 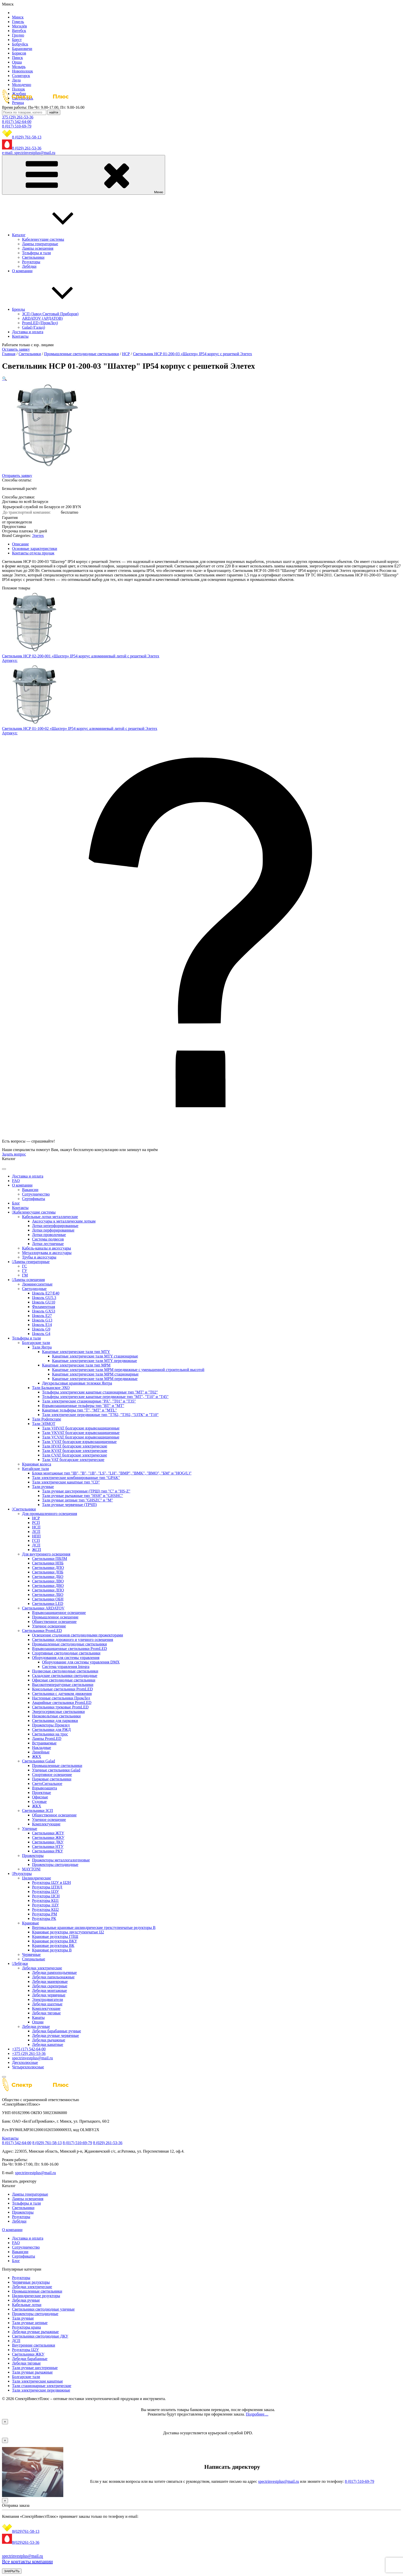 I want to click on Тали ручные червячные (ТРЧП), so click(x=69, y=1504).